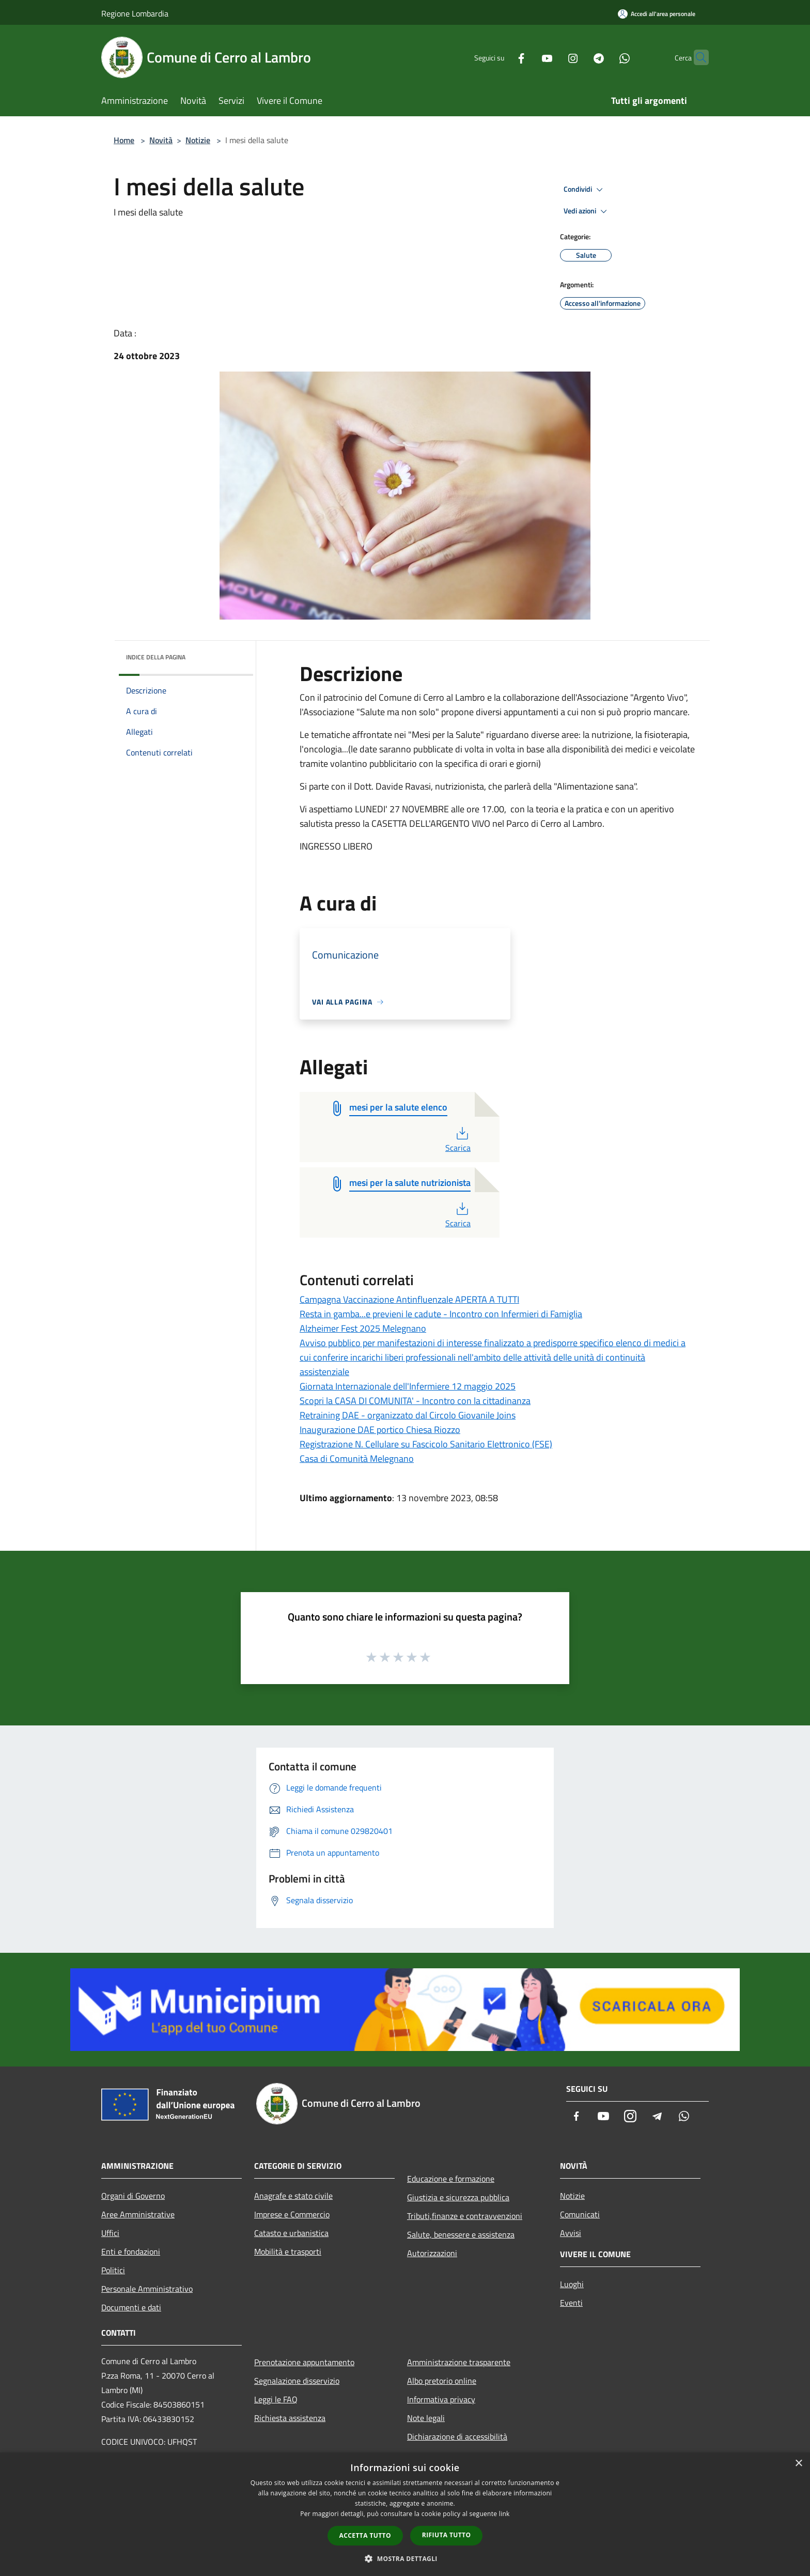 This screenshot has width=810, height=2576. What do you see at coordinates (408, 1415) in the screenshot?
I see `Retraining DAE - organizzato dal Circolo Giovanile Joins` at bounding box center [408, 1415].